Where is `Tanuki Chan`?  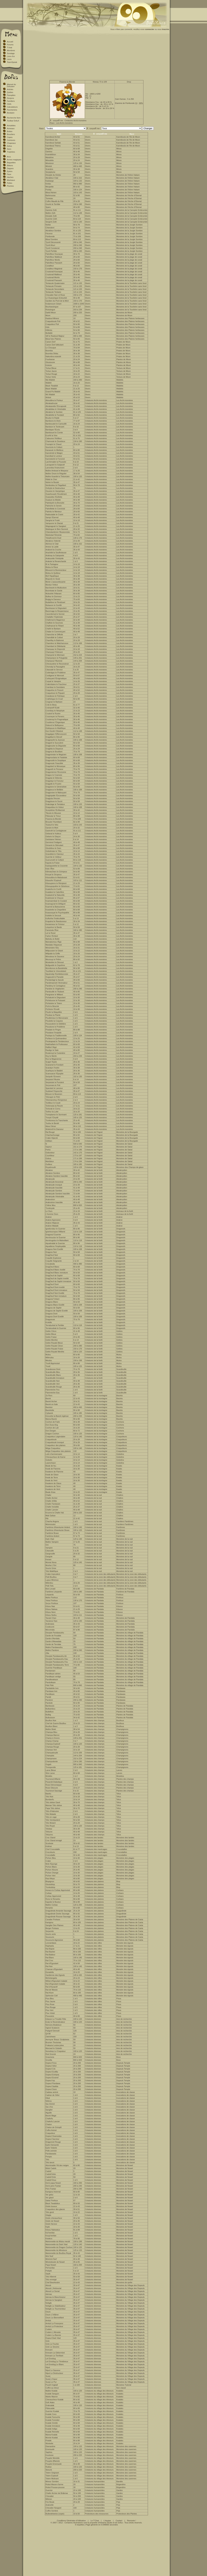
Tanuki Chan is located at coordinates (51, 1618).